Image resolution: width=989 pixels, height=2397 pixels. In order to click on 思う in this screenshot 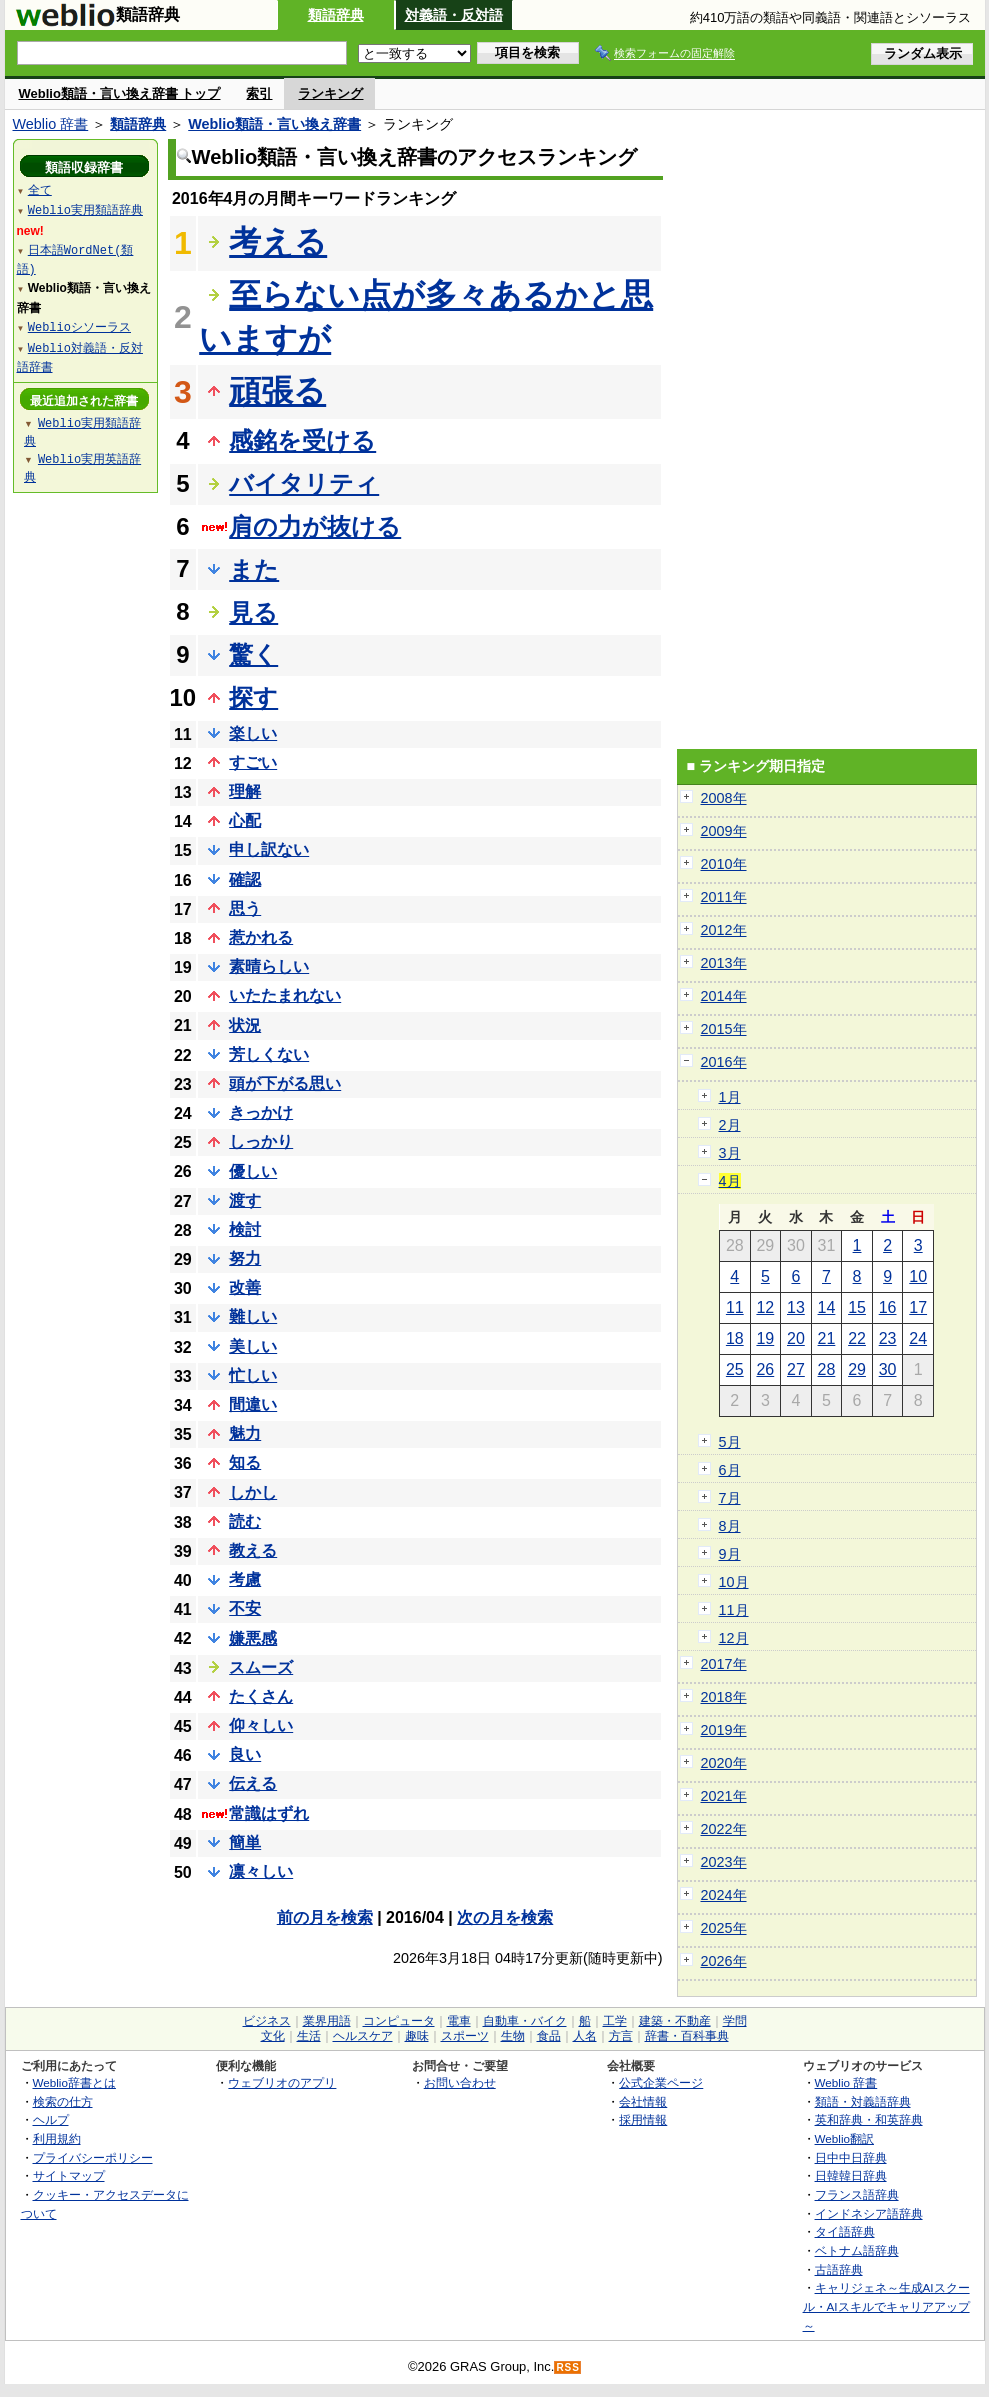, I will do `click(245, 908)`.